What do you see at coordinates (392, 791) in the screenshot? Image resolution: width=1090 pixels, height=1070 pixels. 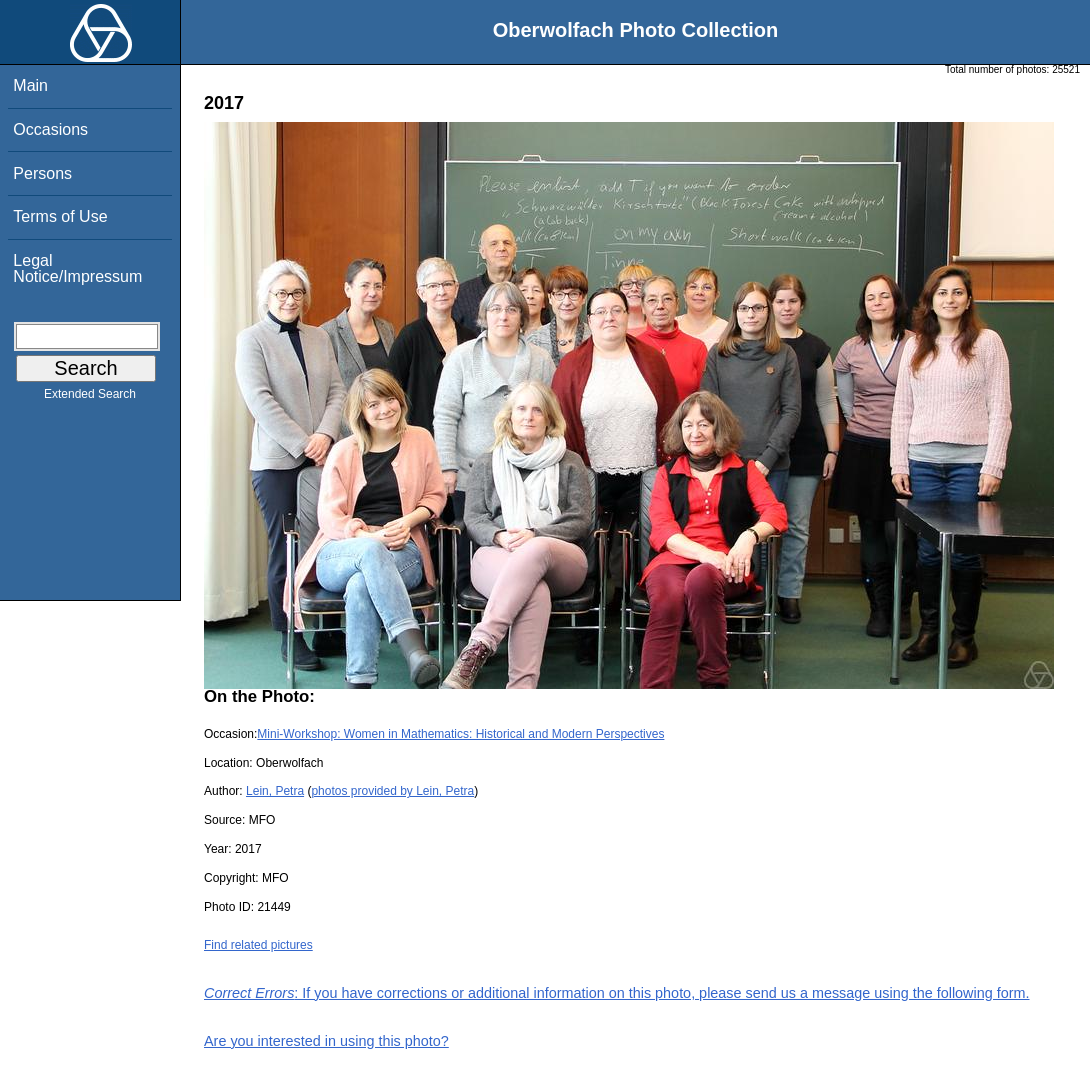 I see `photos provided by Lein, Petra` at bounding box center [392, 791].